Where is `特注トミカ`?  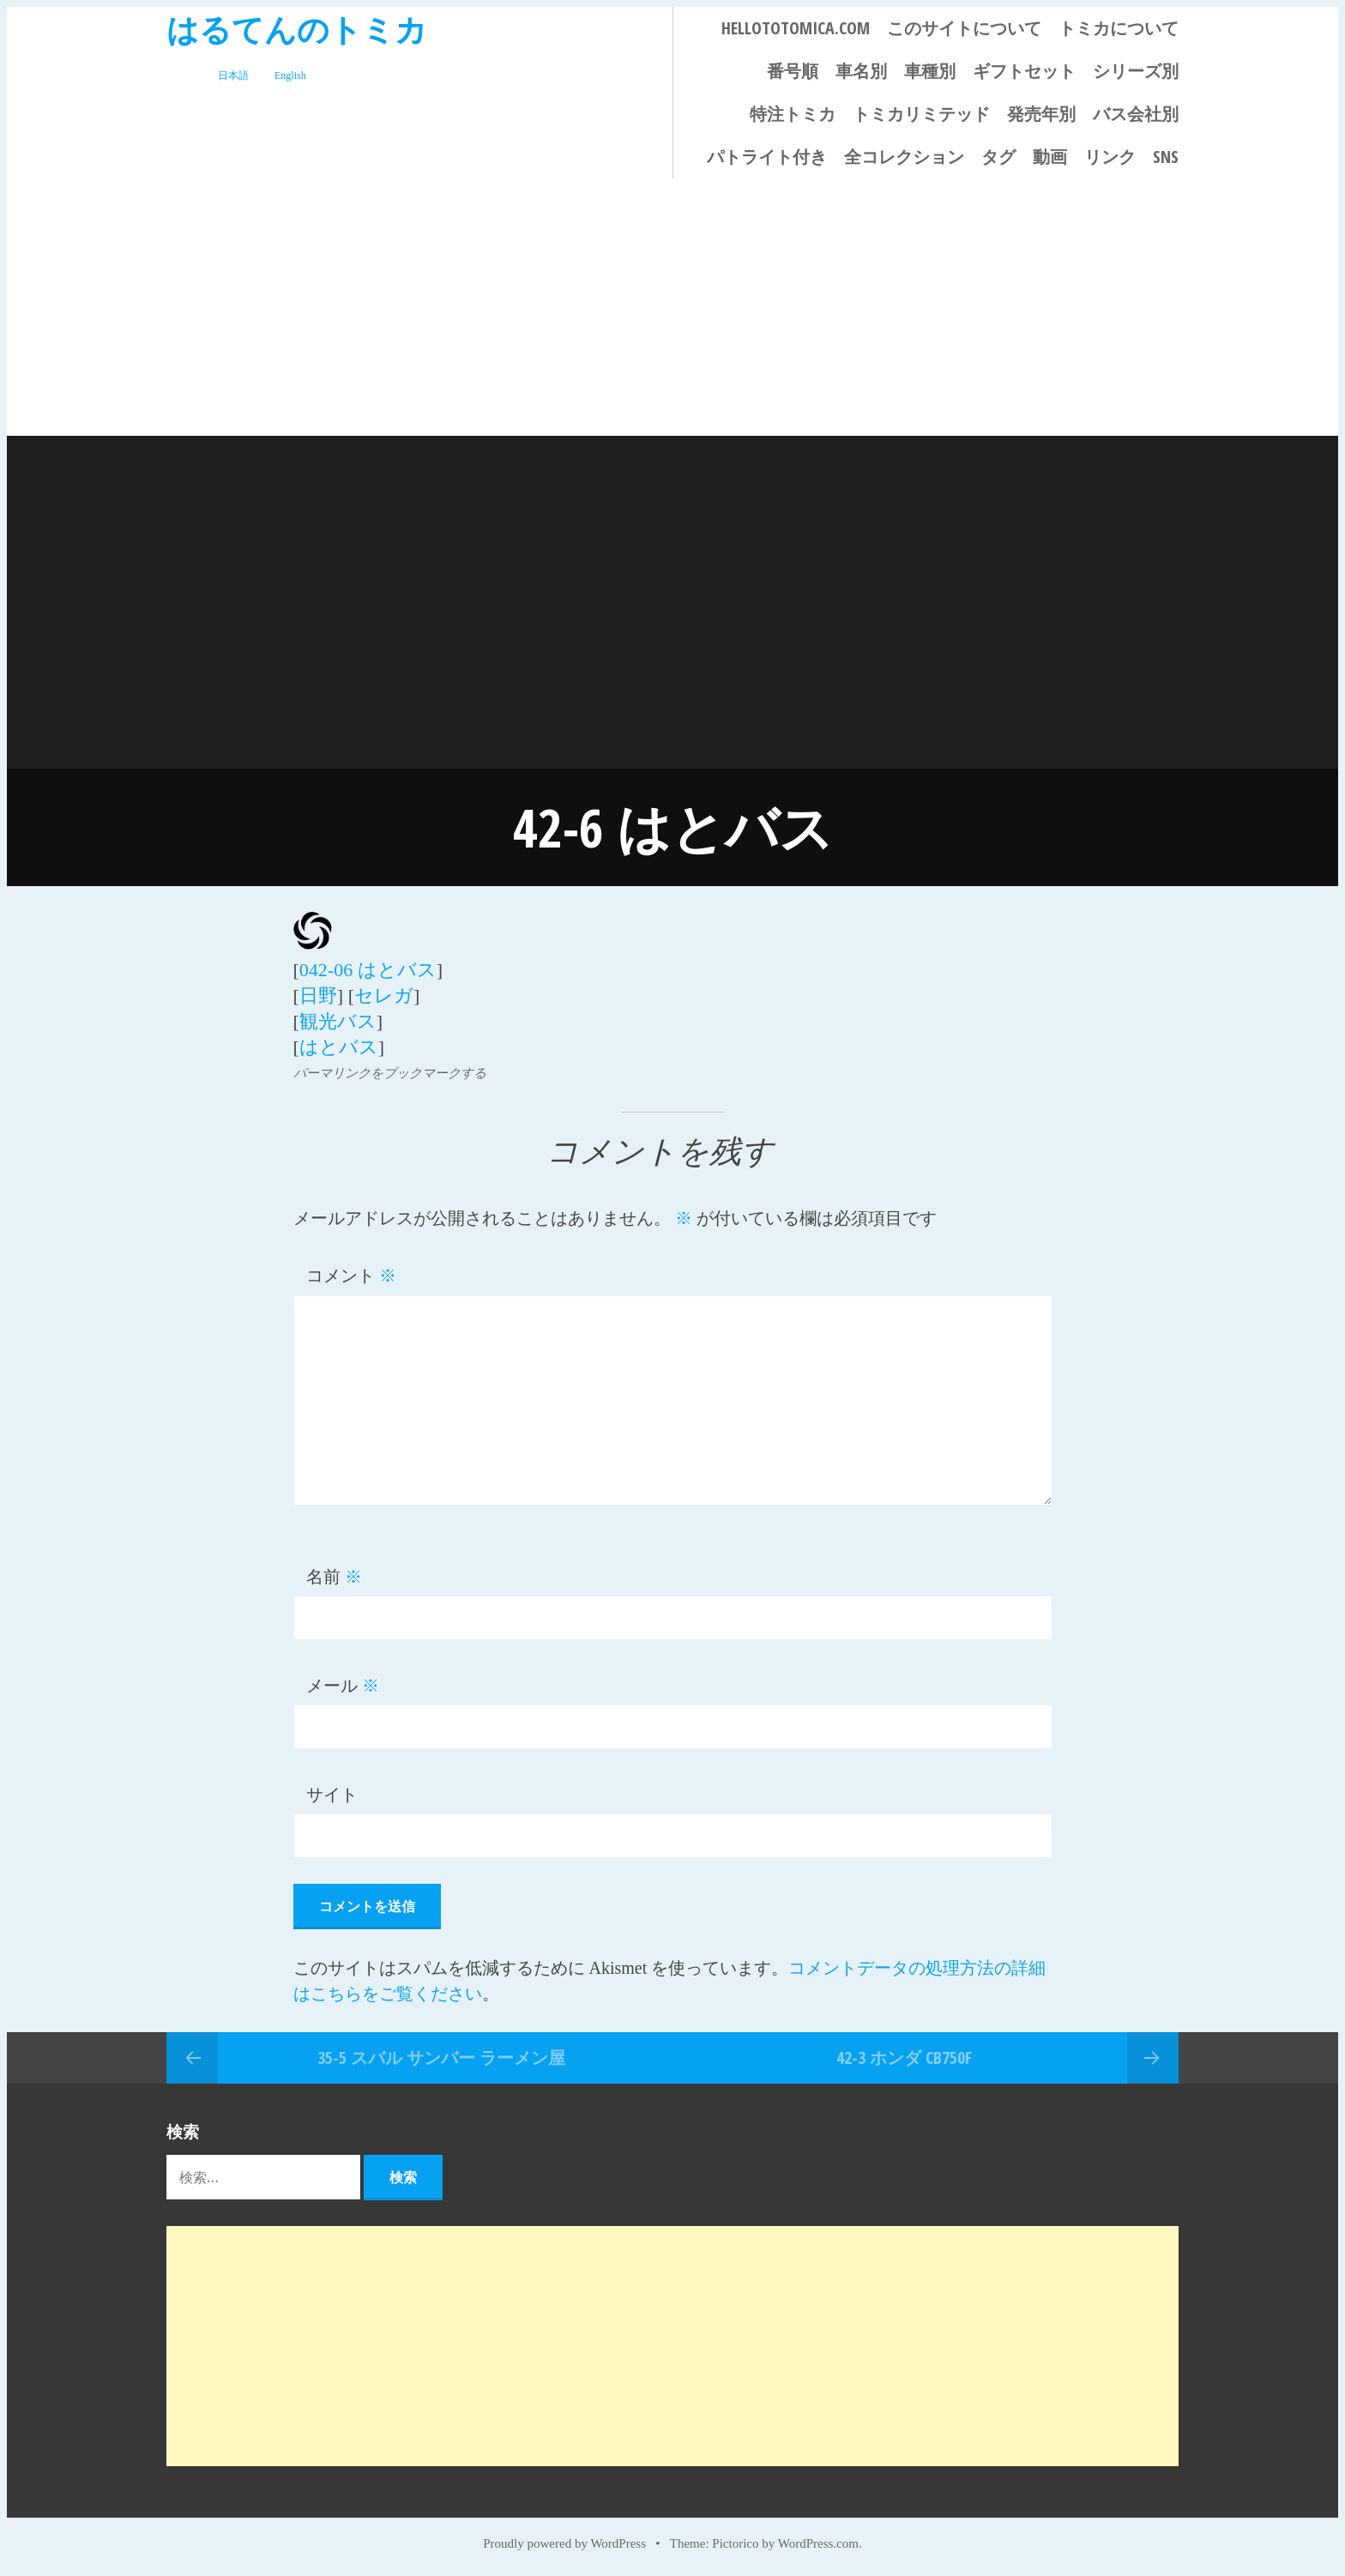
特注トミカ is located at coordinates (792, 113).